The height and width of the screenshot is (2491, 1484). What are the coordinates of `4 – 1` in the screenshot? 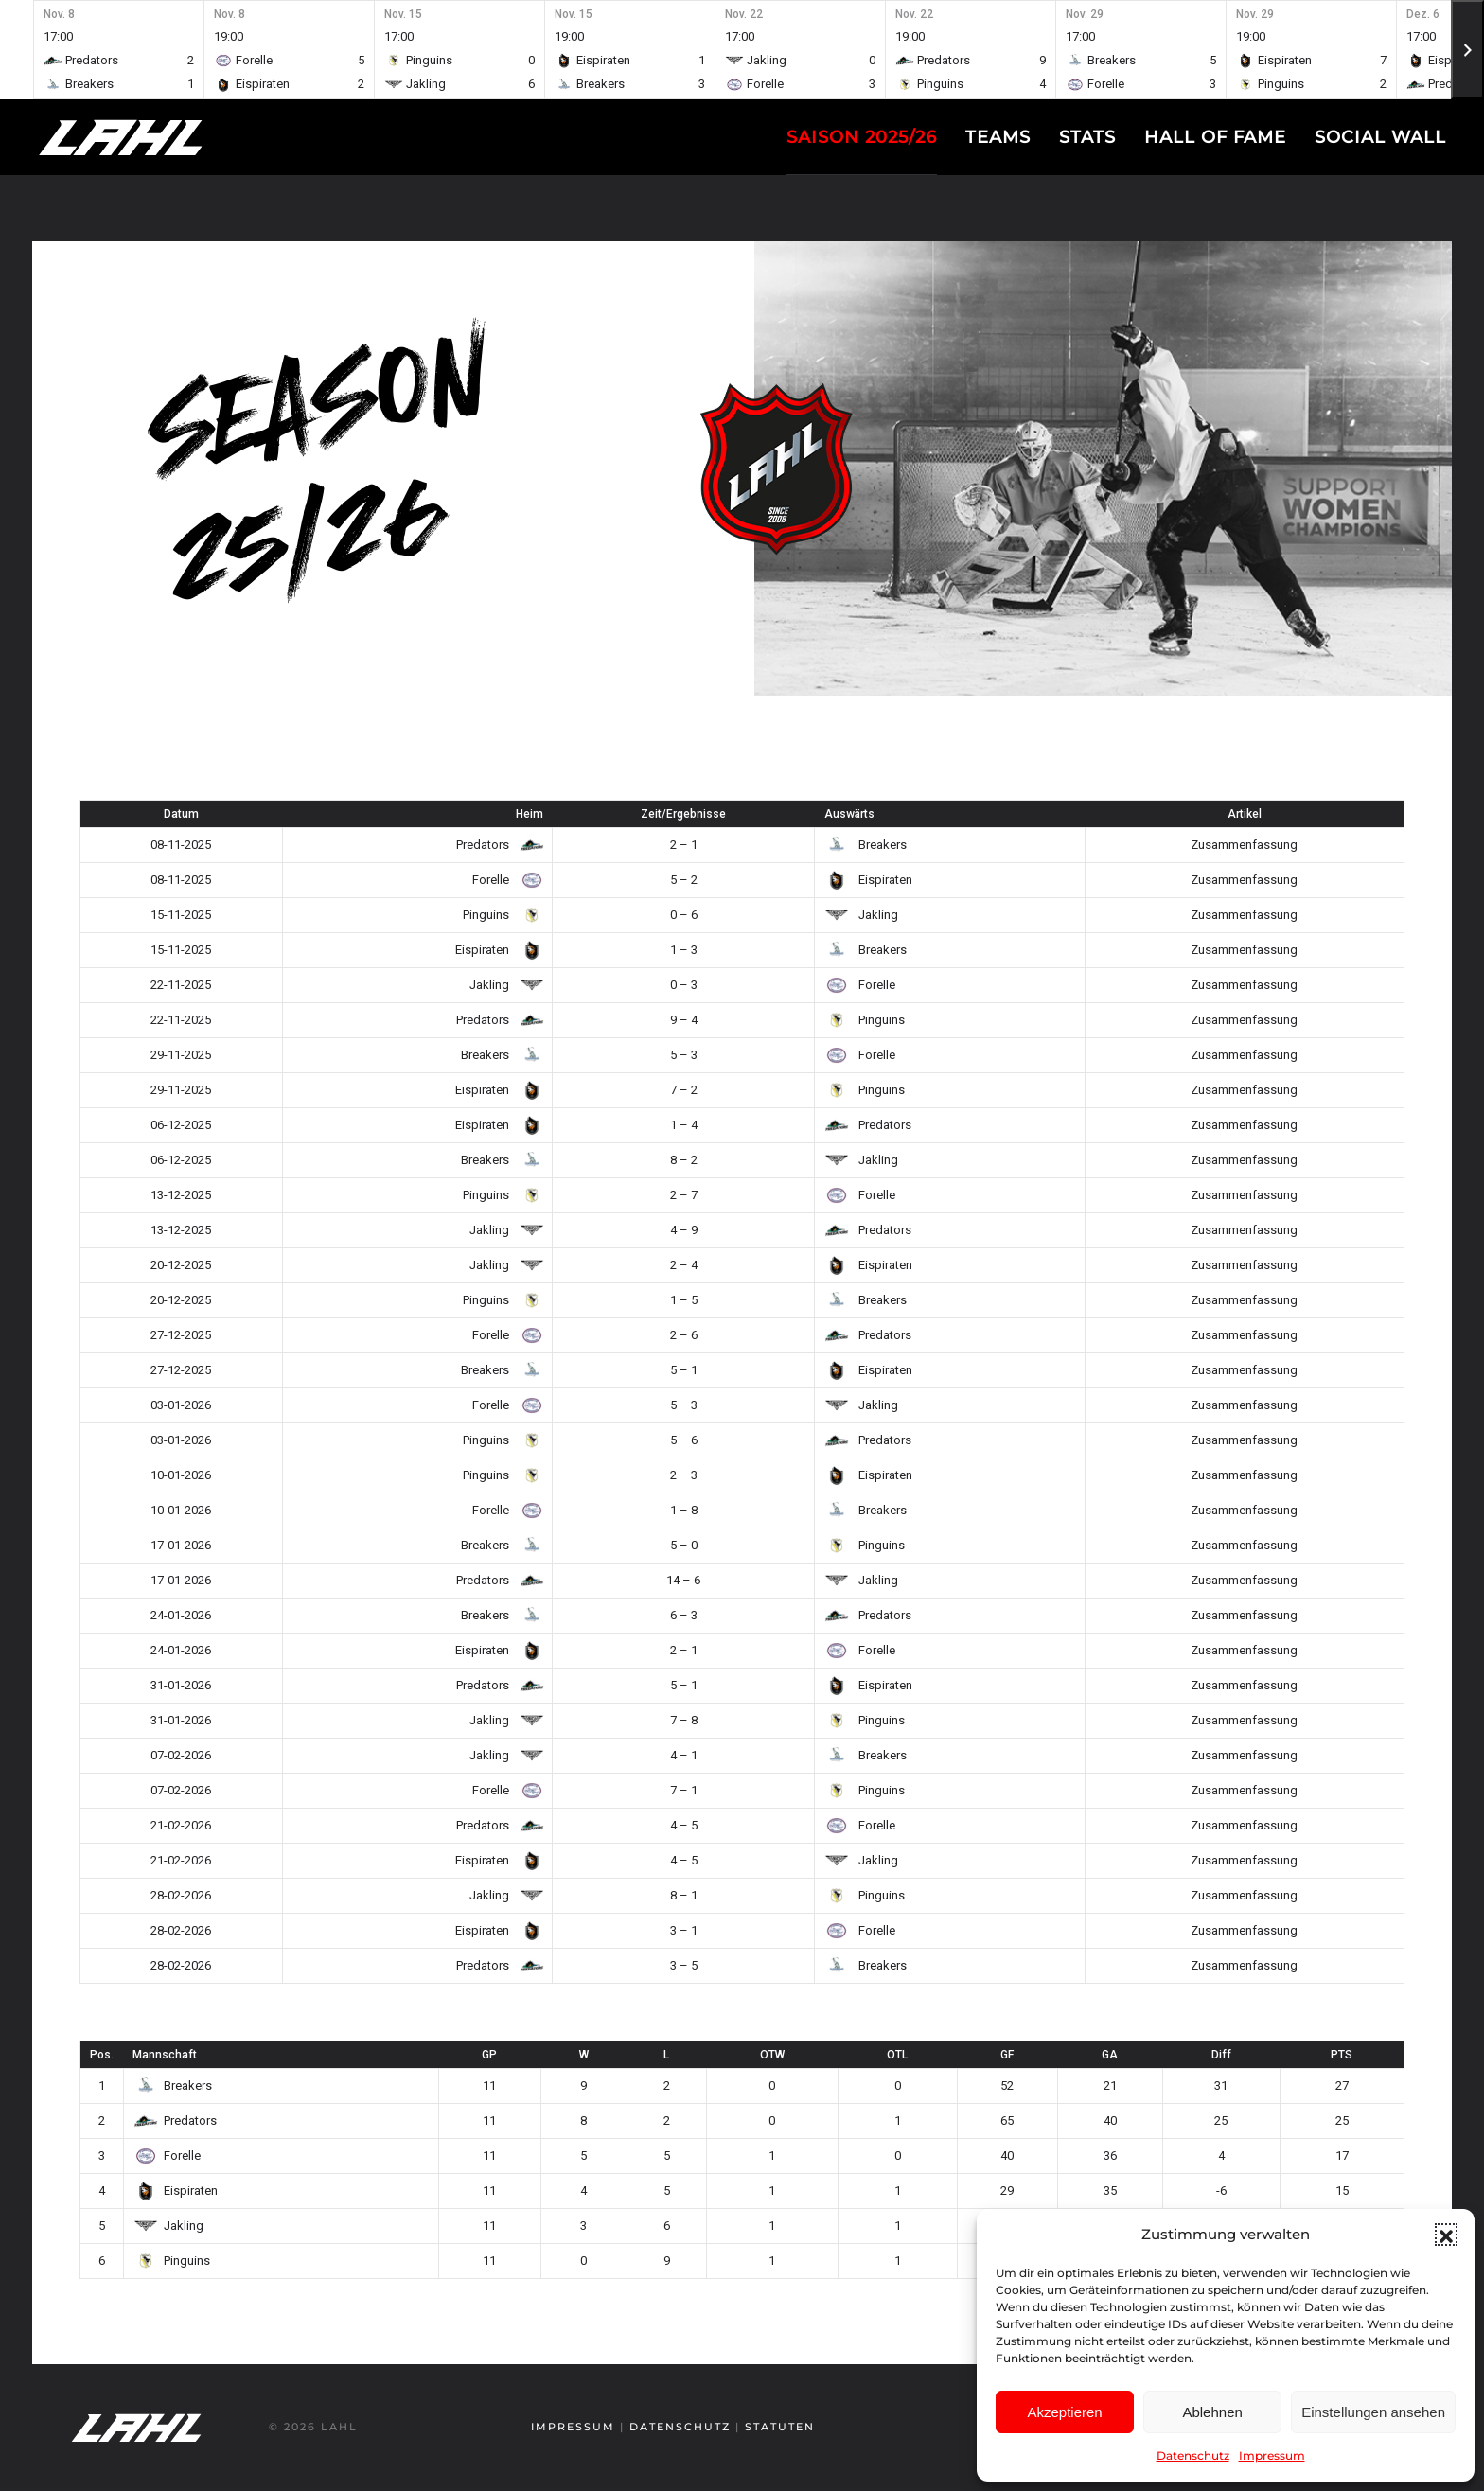 It's located at (684, 1755).